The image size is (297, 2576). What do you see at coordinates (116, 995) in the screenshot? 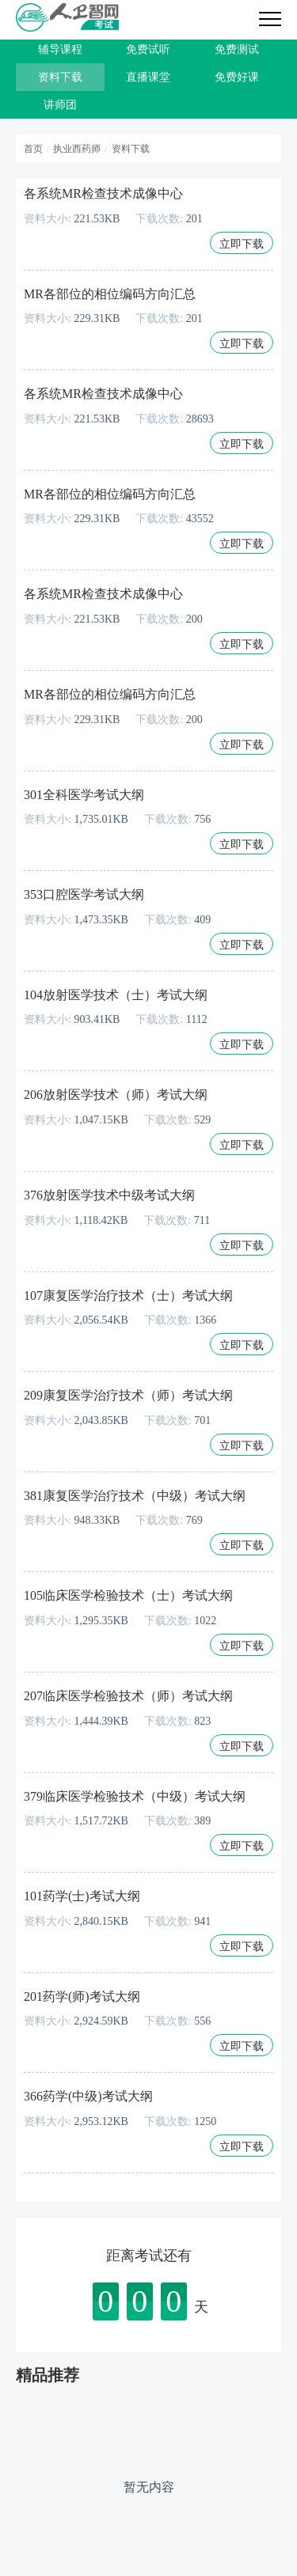
I see `104放射医学技术（士）考试大纲` at bounding box center [116, 995].